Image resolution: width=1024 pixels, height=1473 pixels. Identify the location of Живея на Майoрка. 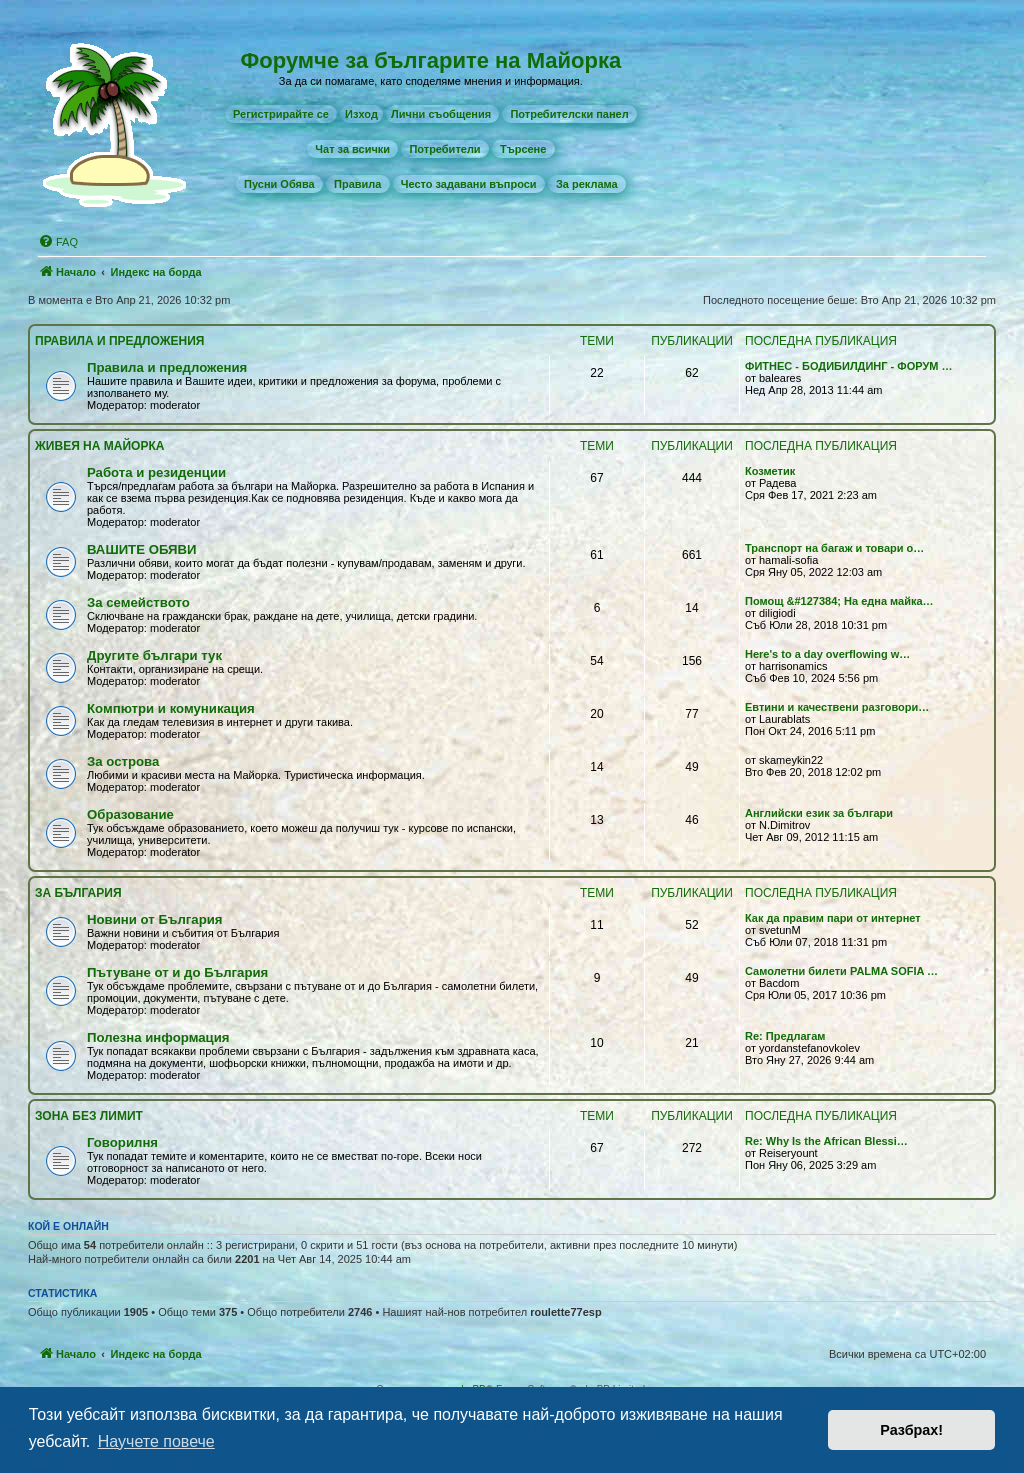
(99, 446).